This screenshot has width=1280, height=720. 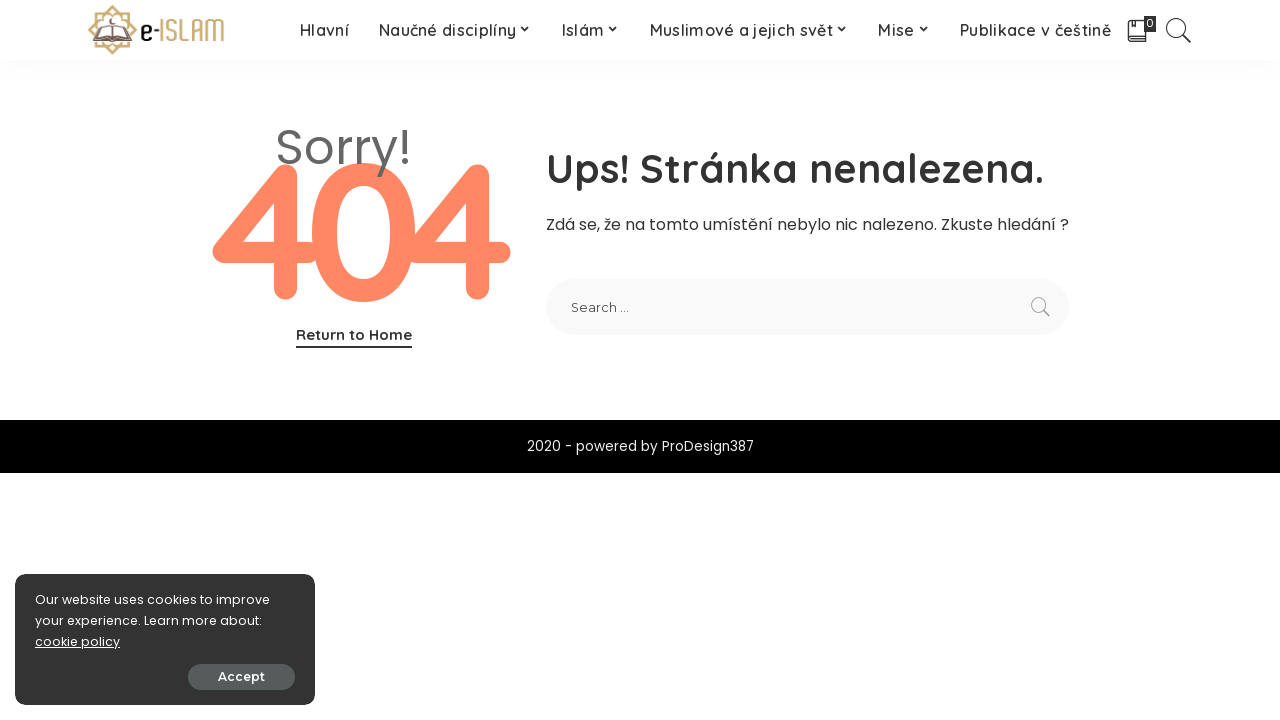 What do you see at coordinates (77, 641) in the screenshot?
I see `cookie policy` at bounding box center [77, 641].